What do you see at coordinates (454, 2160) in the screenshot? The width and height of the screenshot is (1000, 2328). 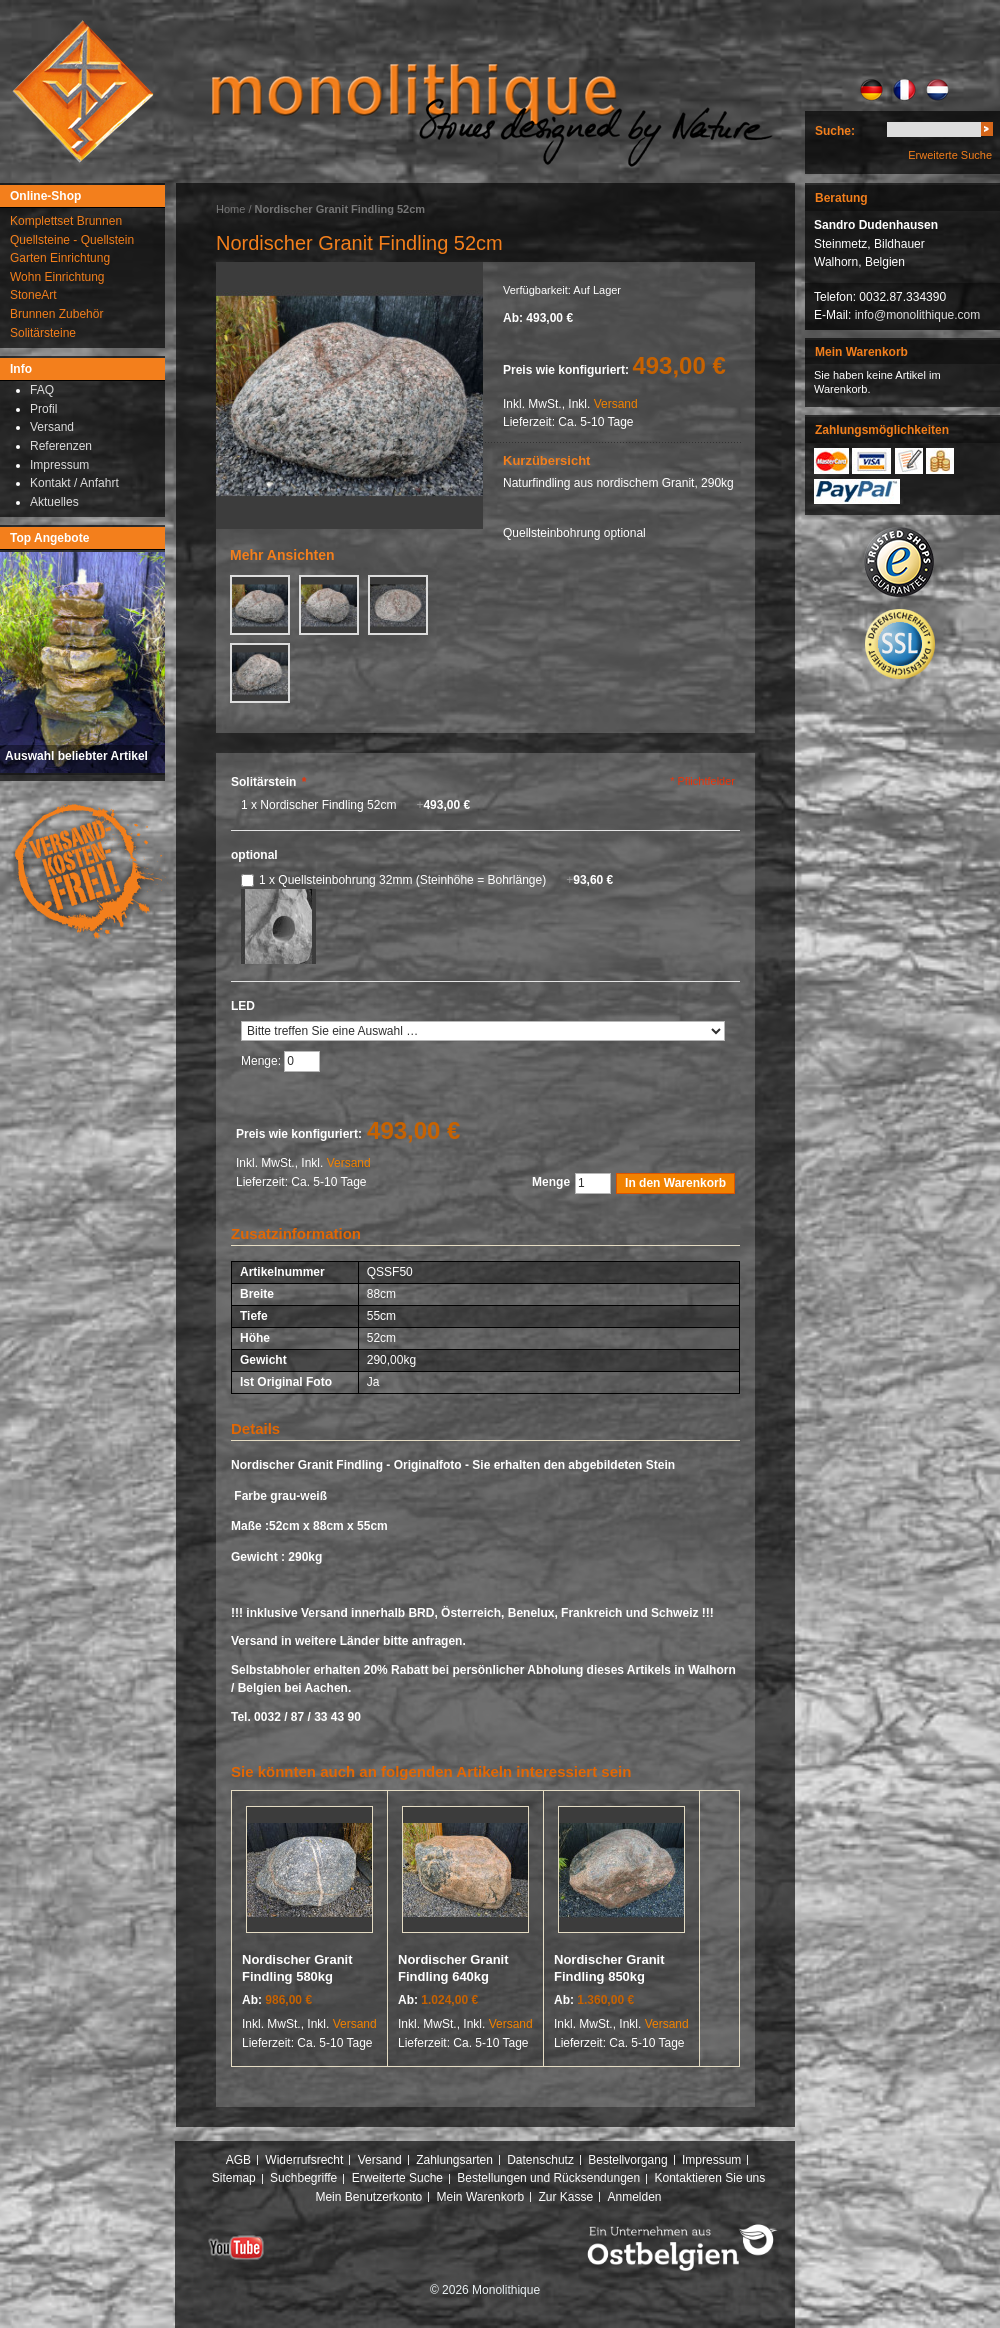 I see `Zahlungsarten` at bounding box center [454, 2160].